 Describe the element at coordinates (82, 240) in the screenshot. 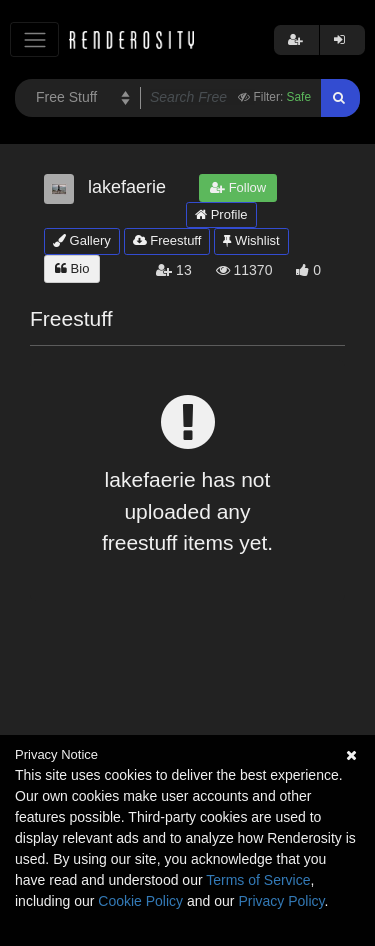

I see `Gallery` at that location.